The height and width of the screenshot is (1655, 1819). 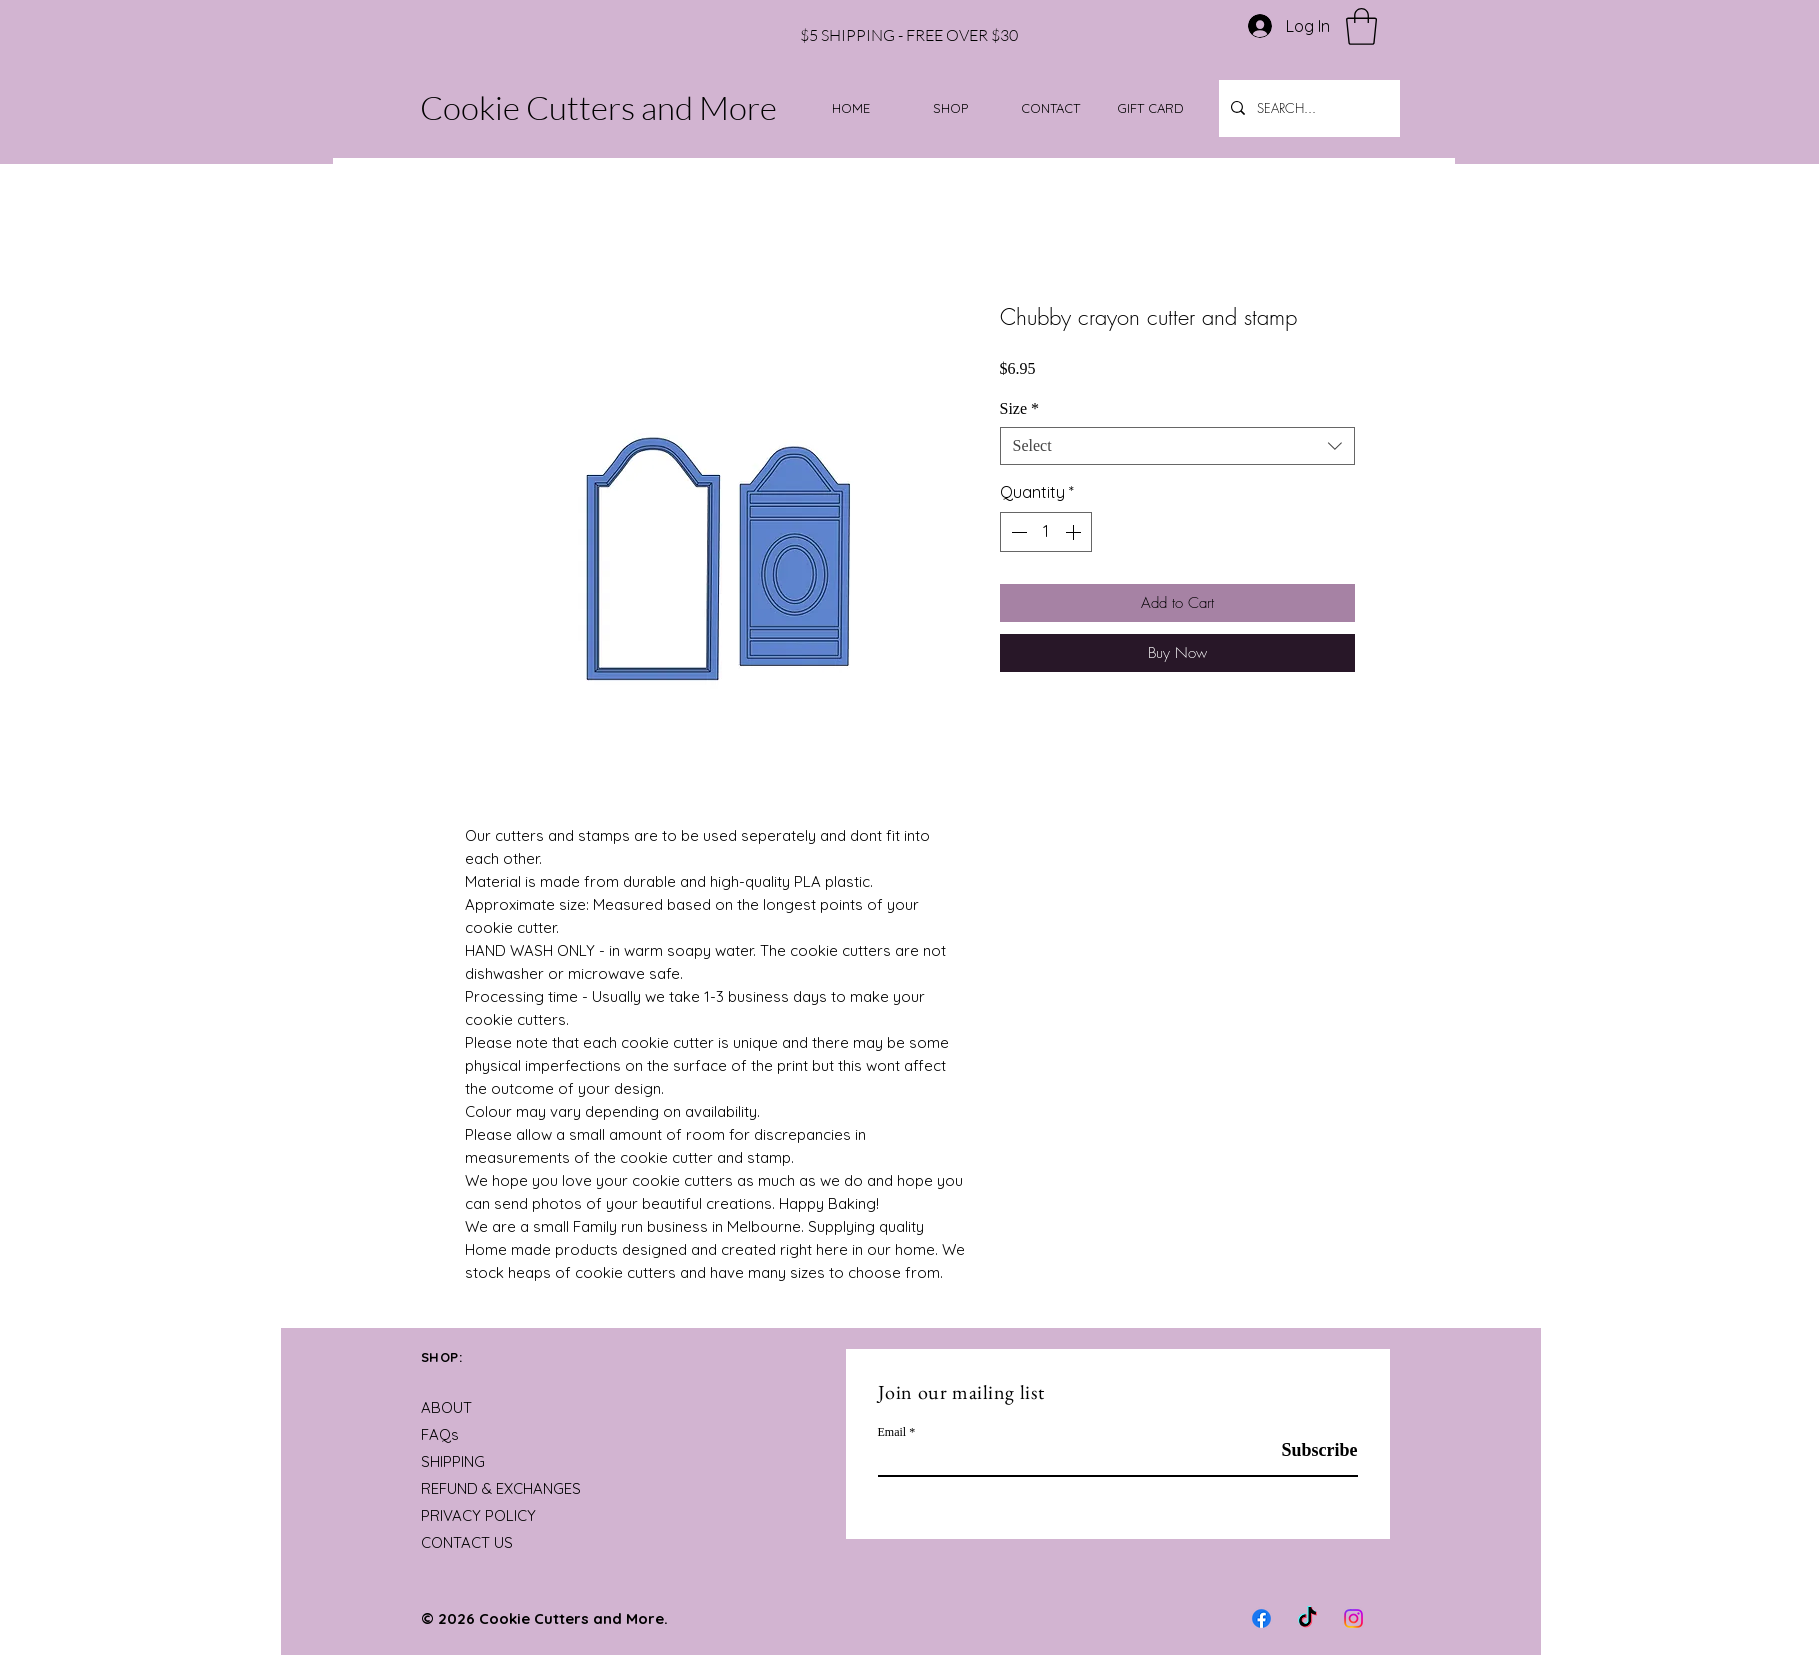 What do you see at coordinates (1177, 446) in the screenshot?
I see `[combobox]` at bounding box center [1177, 446].